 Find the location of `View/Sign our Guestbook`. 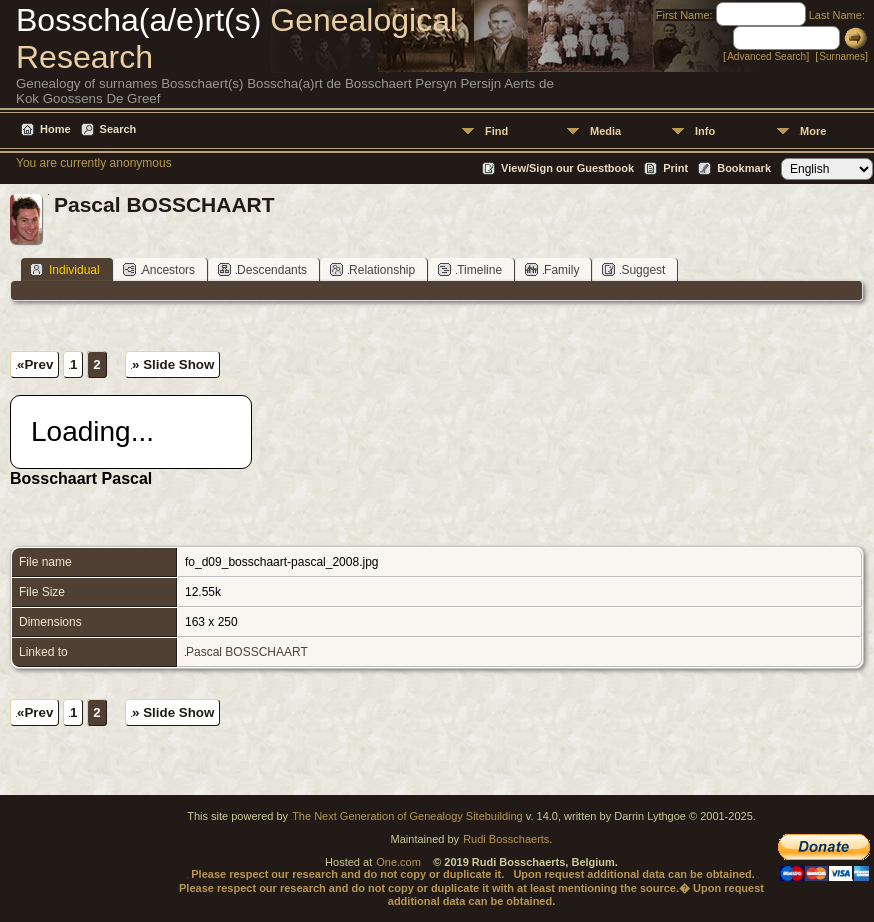

View/Sign our Guestbook is located at coordinates (567, 168).